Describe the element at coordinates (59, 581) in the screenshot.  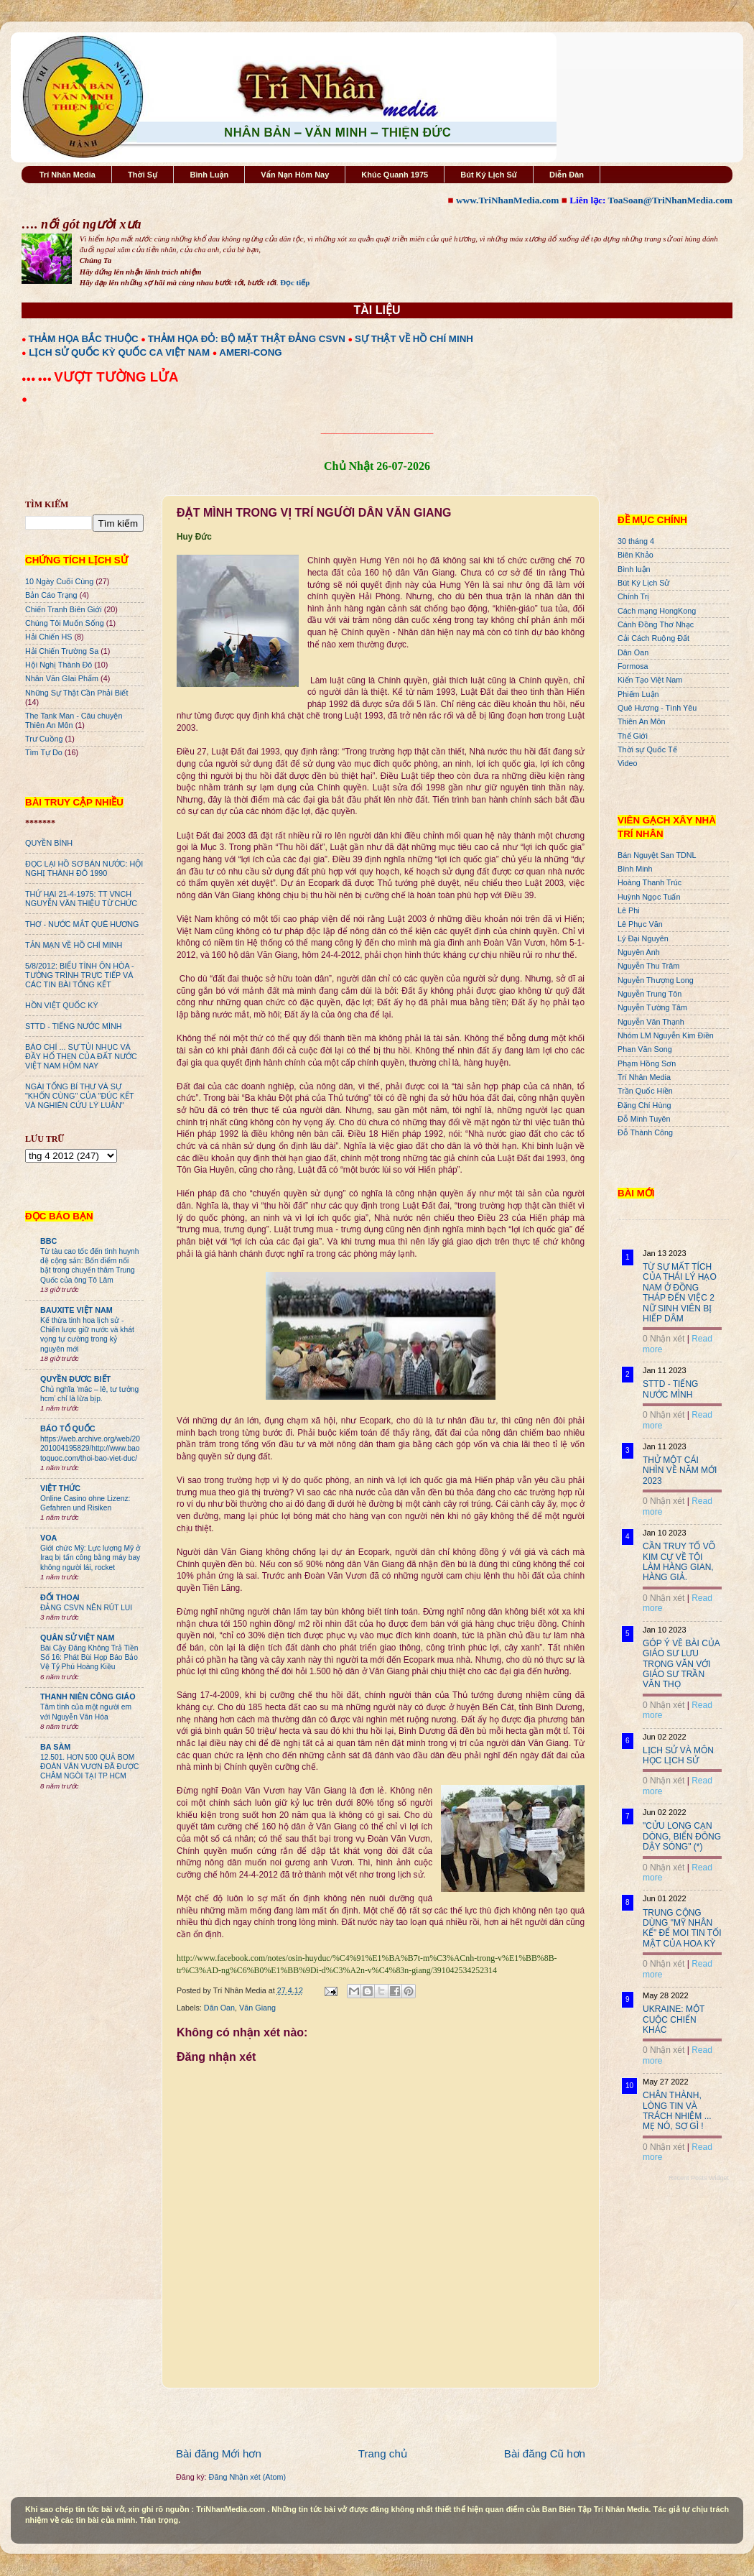
I see `10 Ngày Cuối Cùng` at that location.